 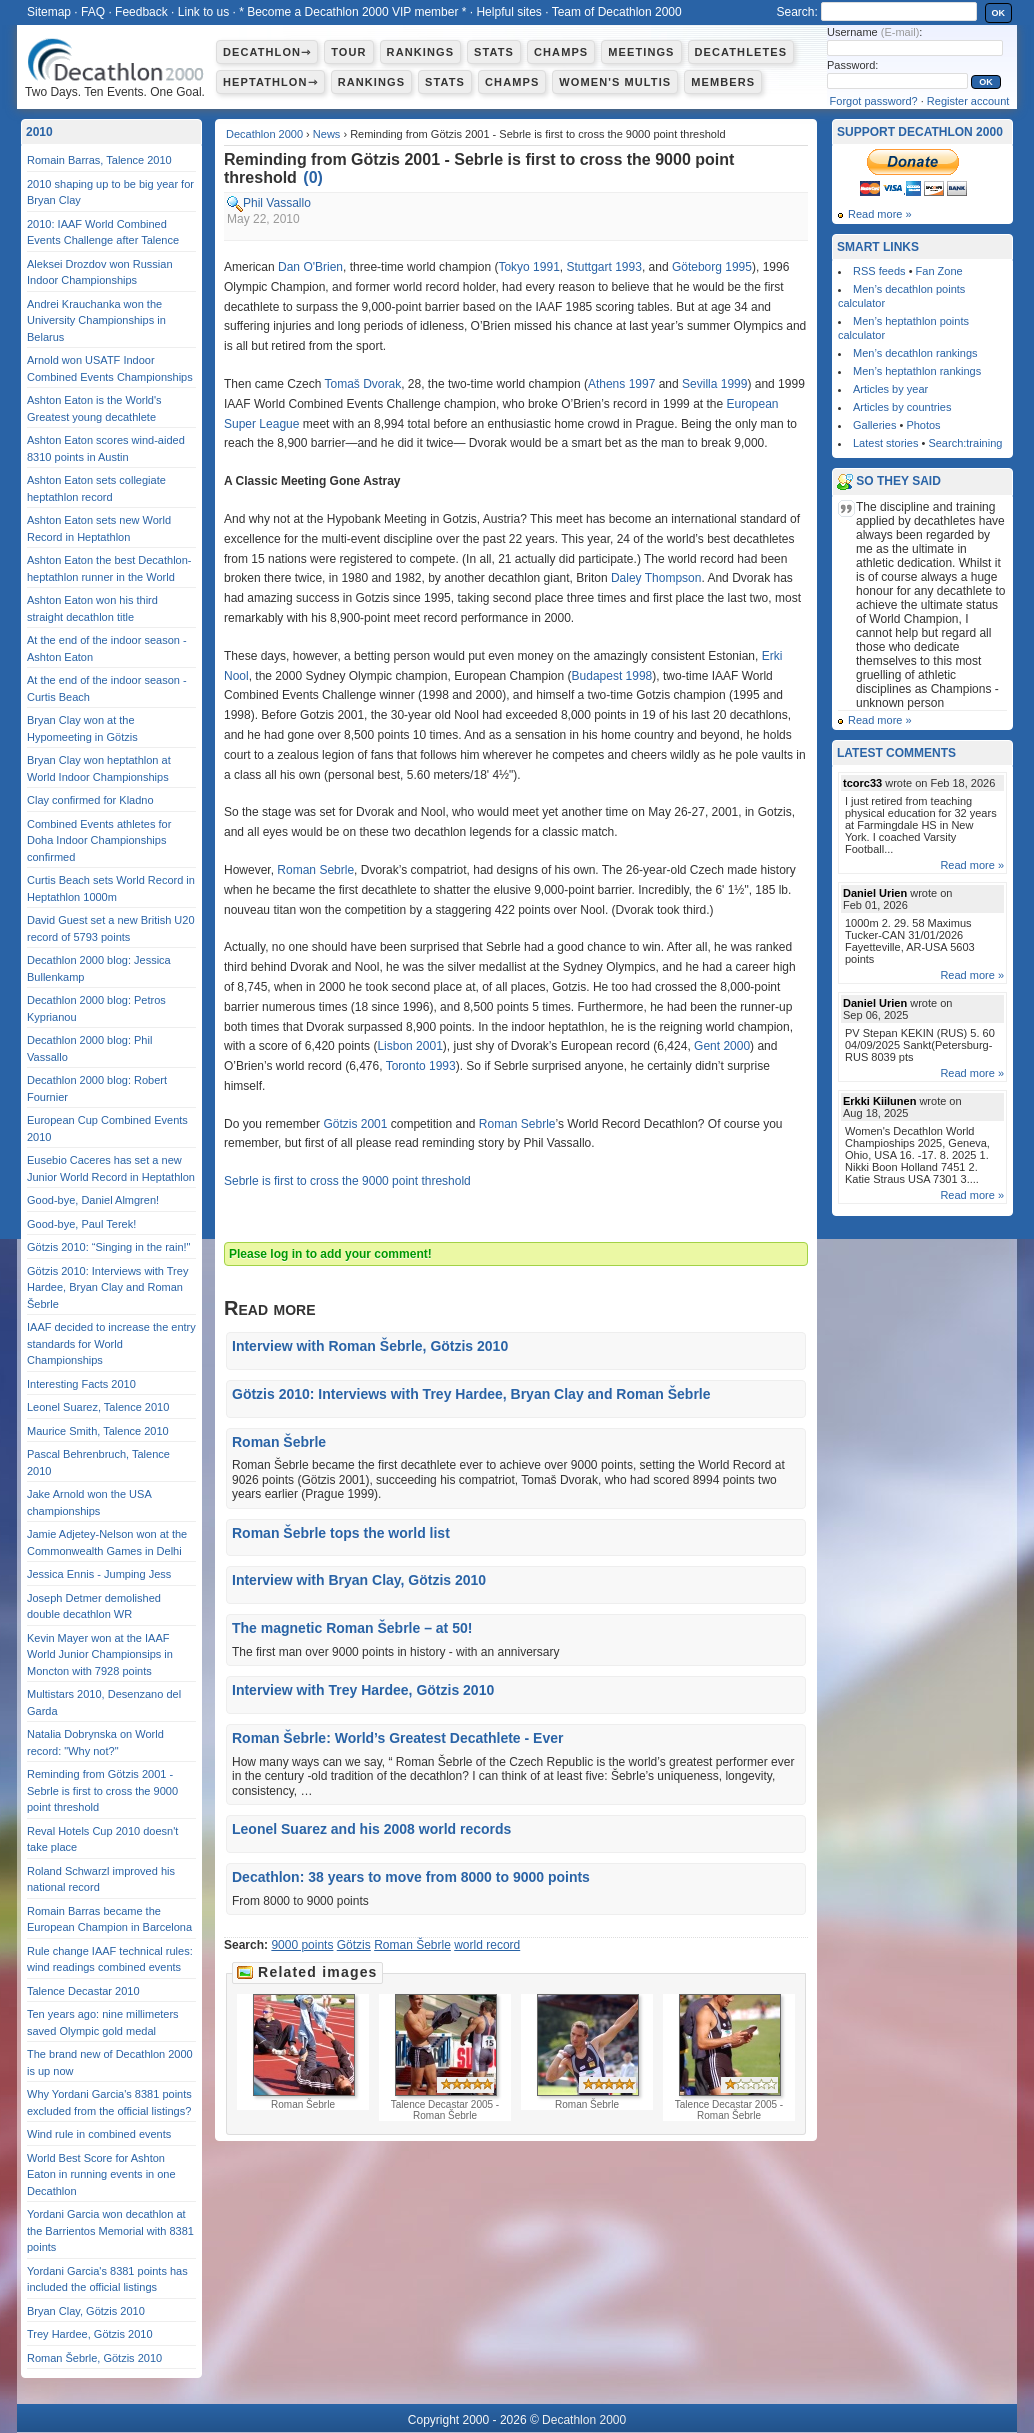 I want to click on Roman Šebrle tops the world list, so click(x=341, y=1533).